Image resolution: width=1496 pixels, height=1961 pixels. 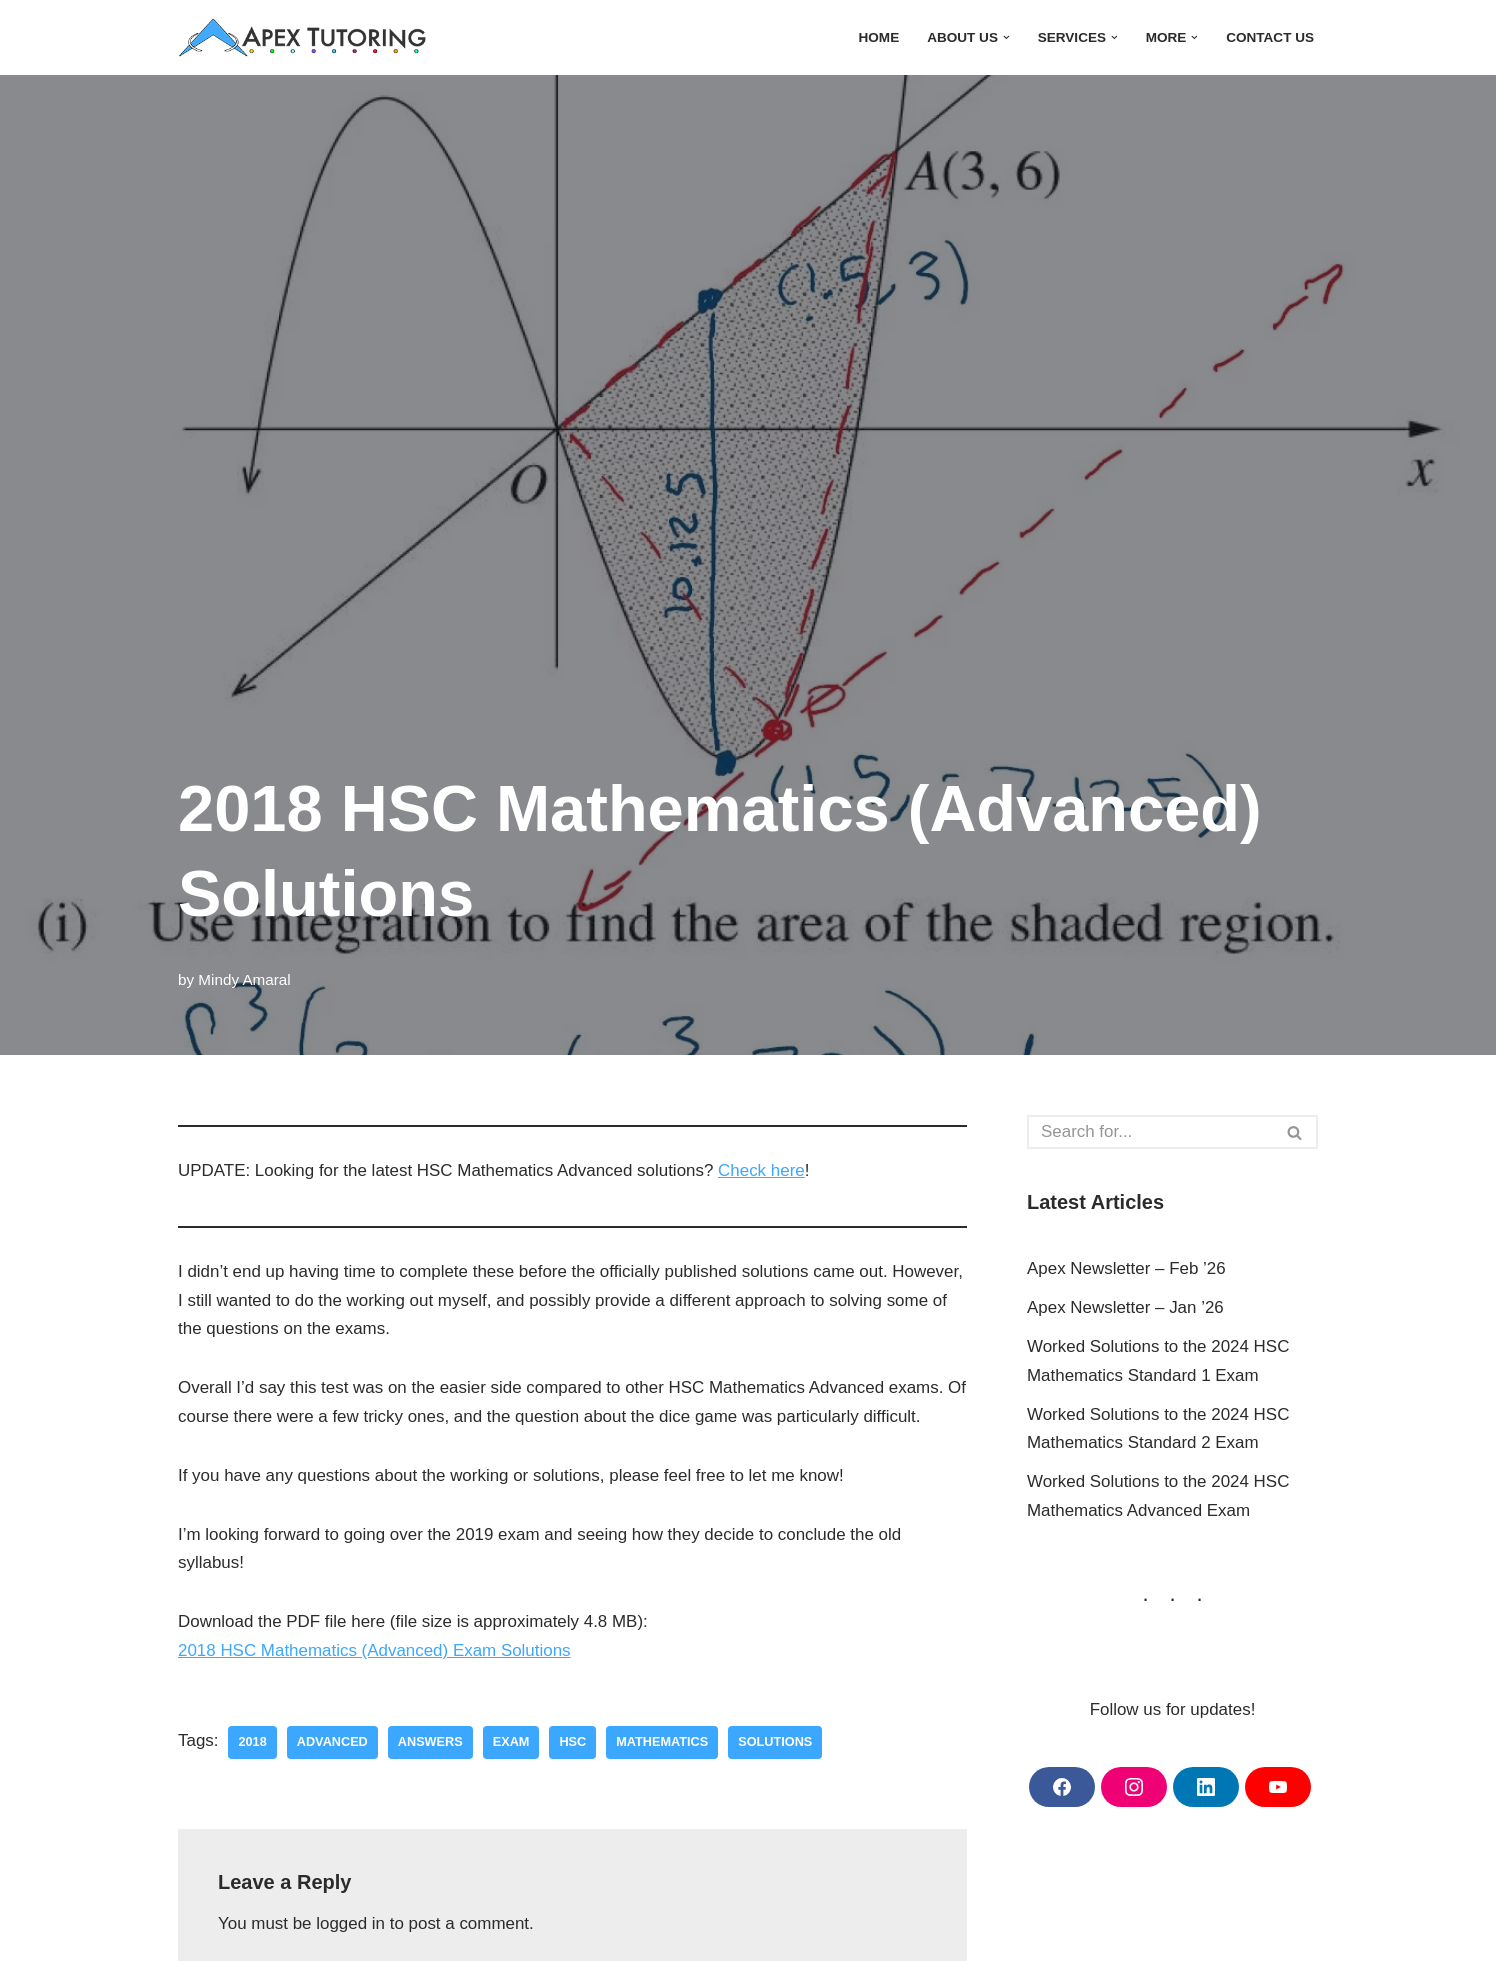 I want to click on logged in, so click(x=351, y=1924).